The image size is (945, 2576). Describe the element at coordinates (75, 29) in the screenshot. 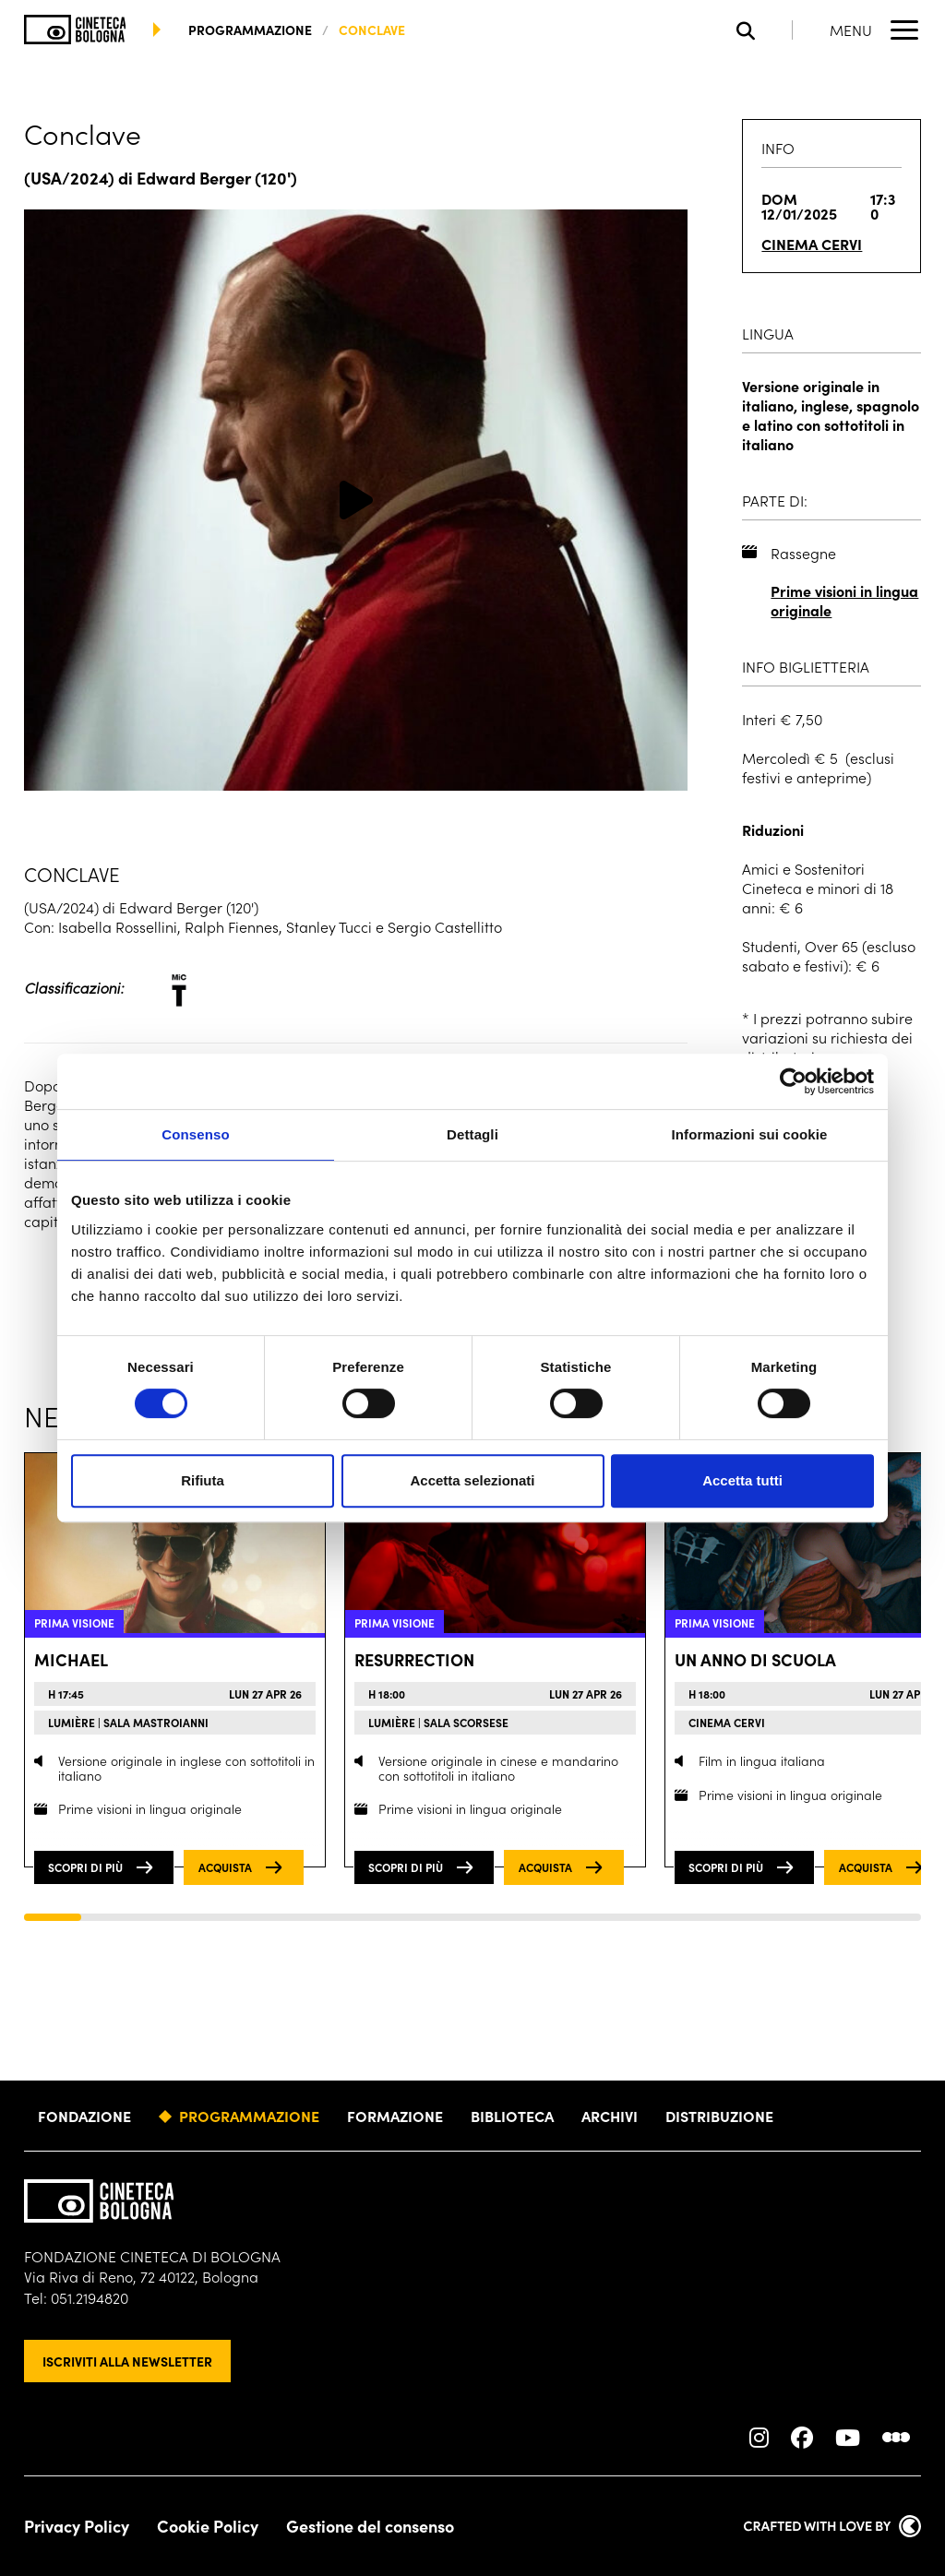

I see `[Vai alla home page]` at that location.